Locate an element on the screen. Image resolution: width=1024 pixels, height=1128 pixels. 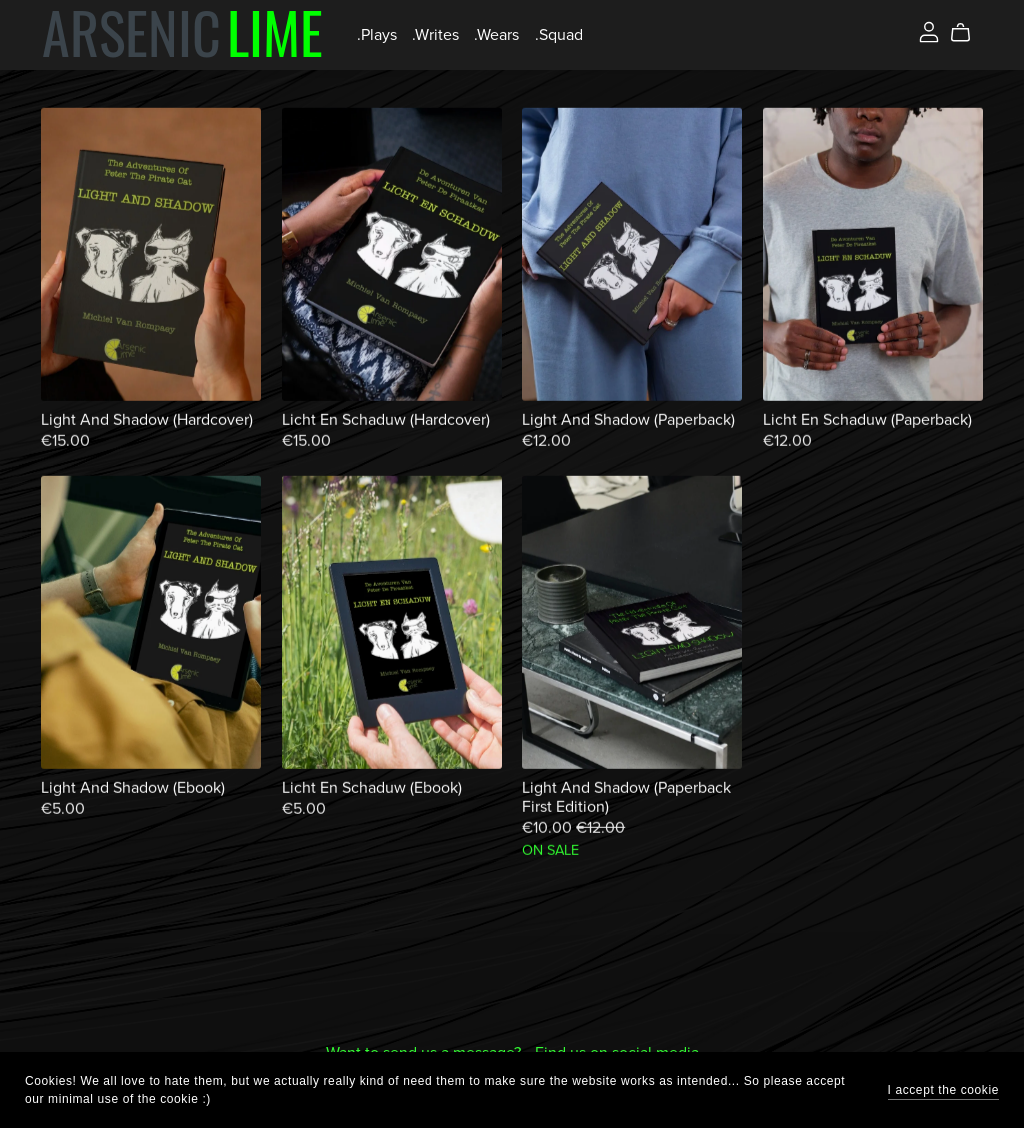
.Plays is located at coordinates (377, 35).